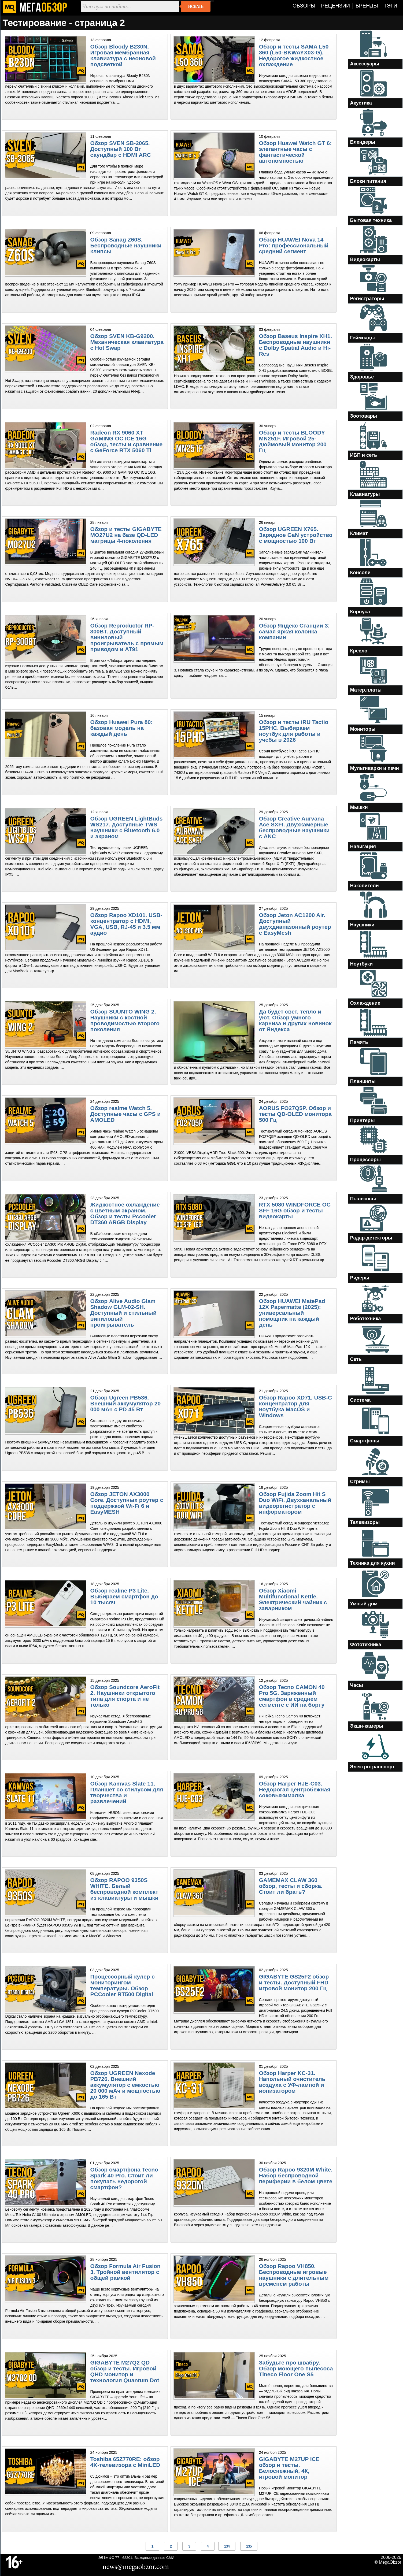 This screenshot has width=403, height=2576. Describe the element at coordinates (360, 572) in the screenshot. I see `Консоли` at that location.